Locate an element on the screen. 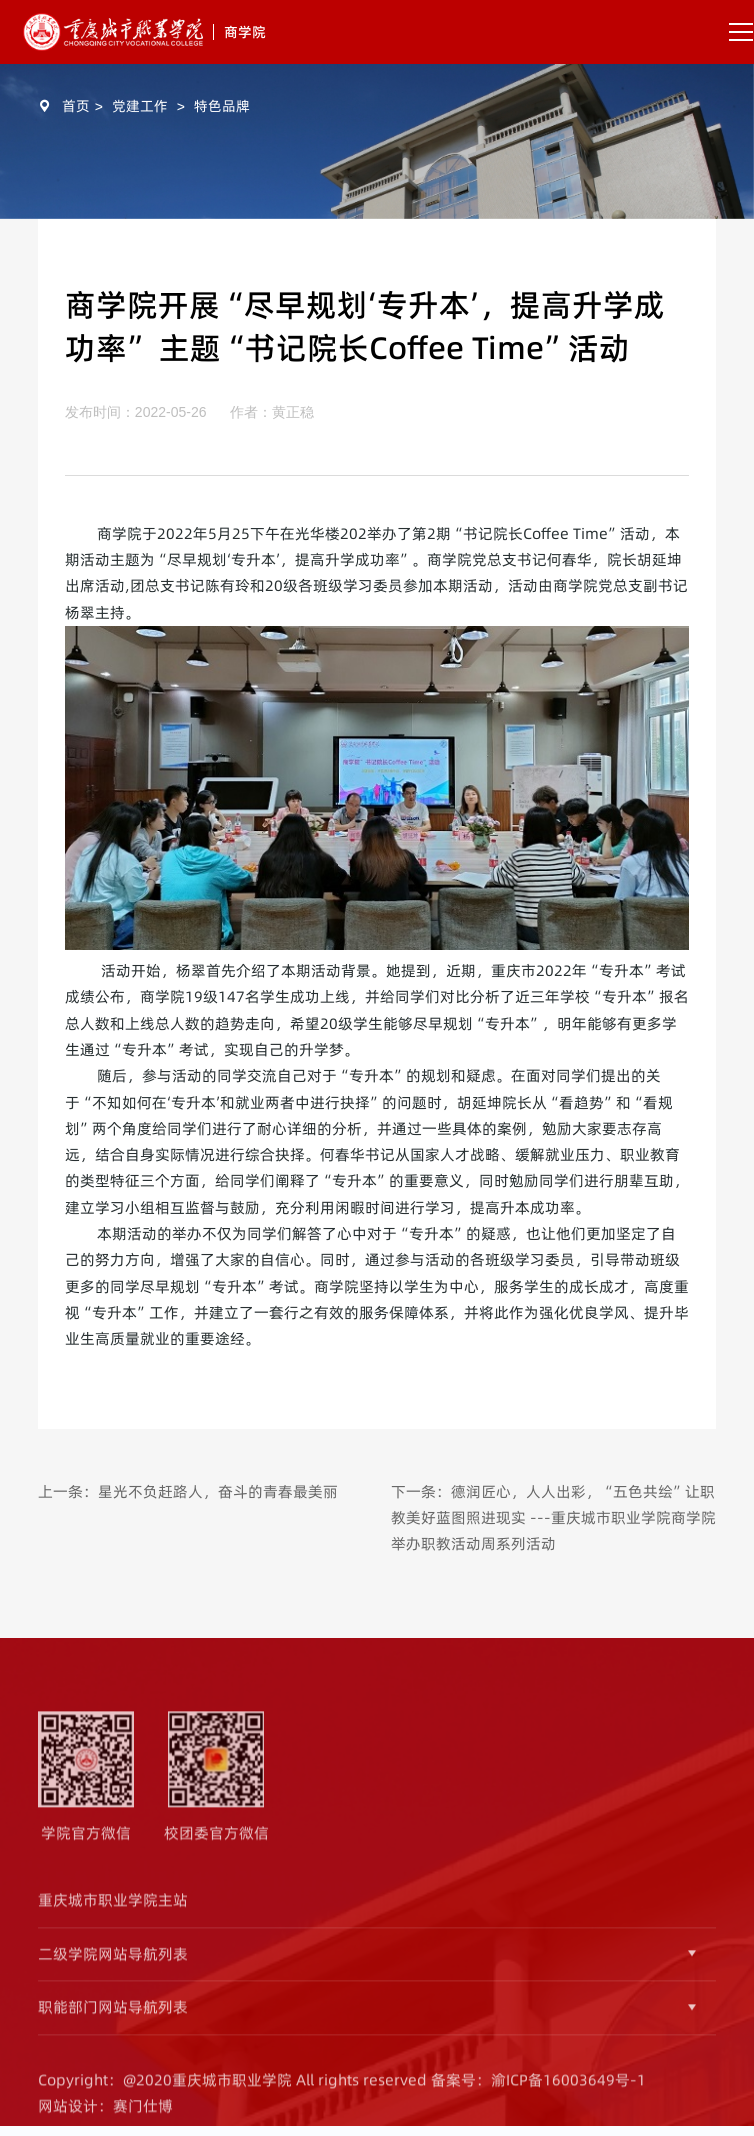  网站设计：赛门仕博 is located at coordinates (105, 2116).